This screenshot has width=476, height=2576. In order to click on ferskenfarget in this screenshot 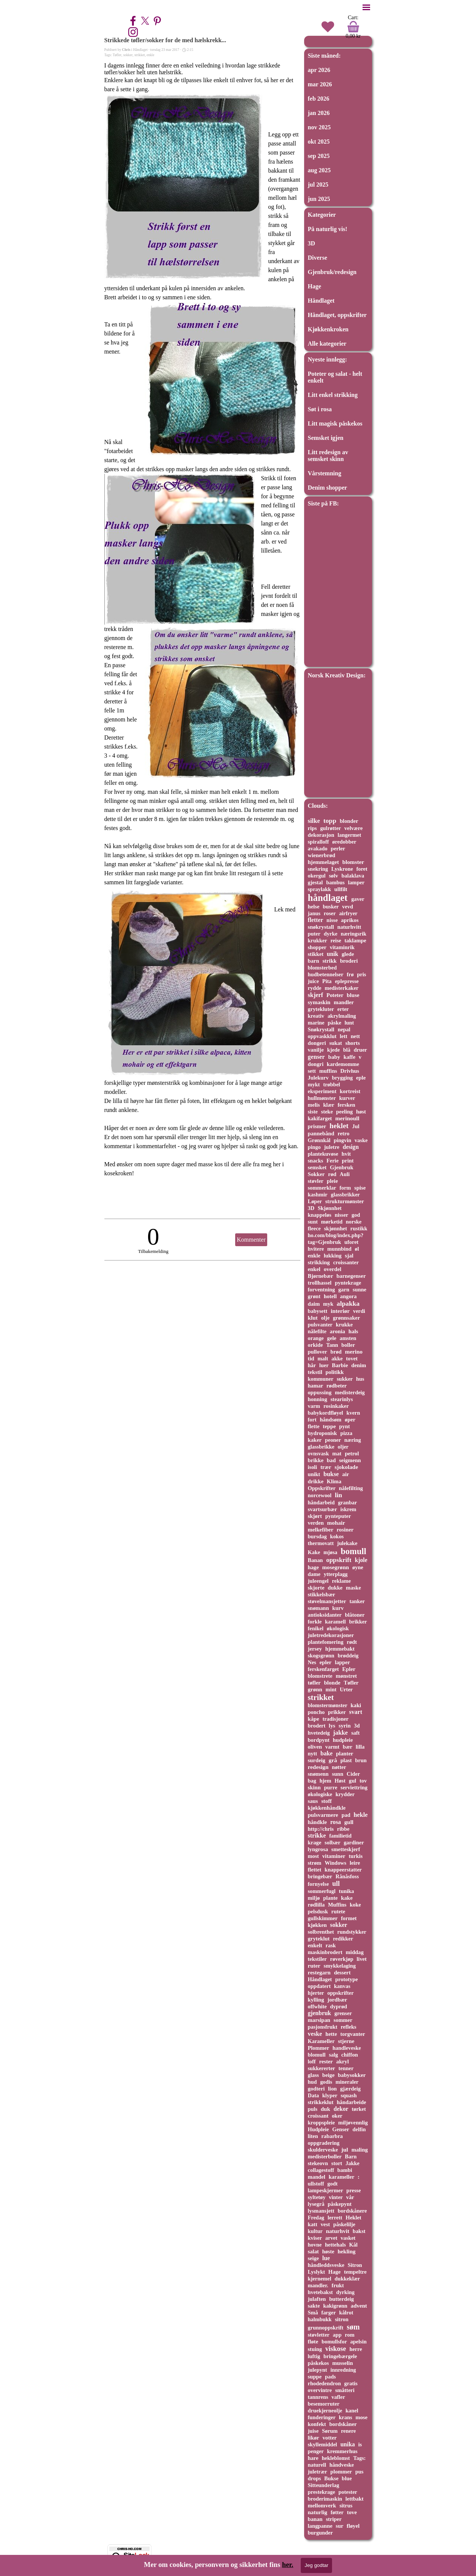, I will do `click(323, 1669)`.